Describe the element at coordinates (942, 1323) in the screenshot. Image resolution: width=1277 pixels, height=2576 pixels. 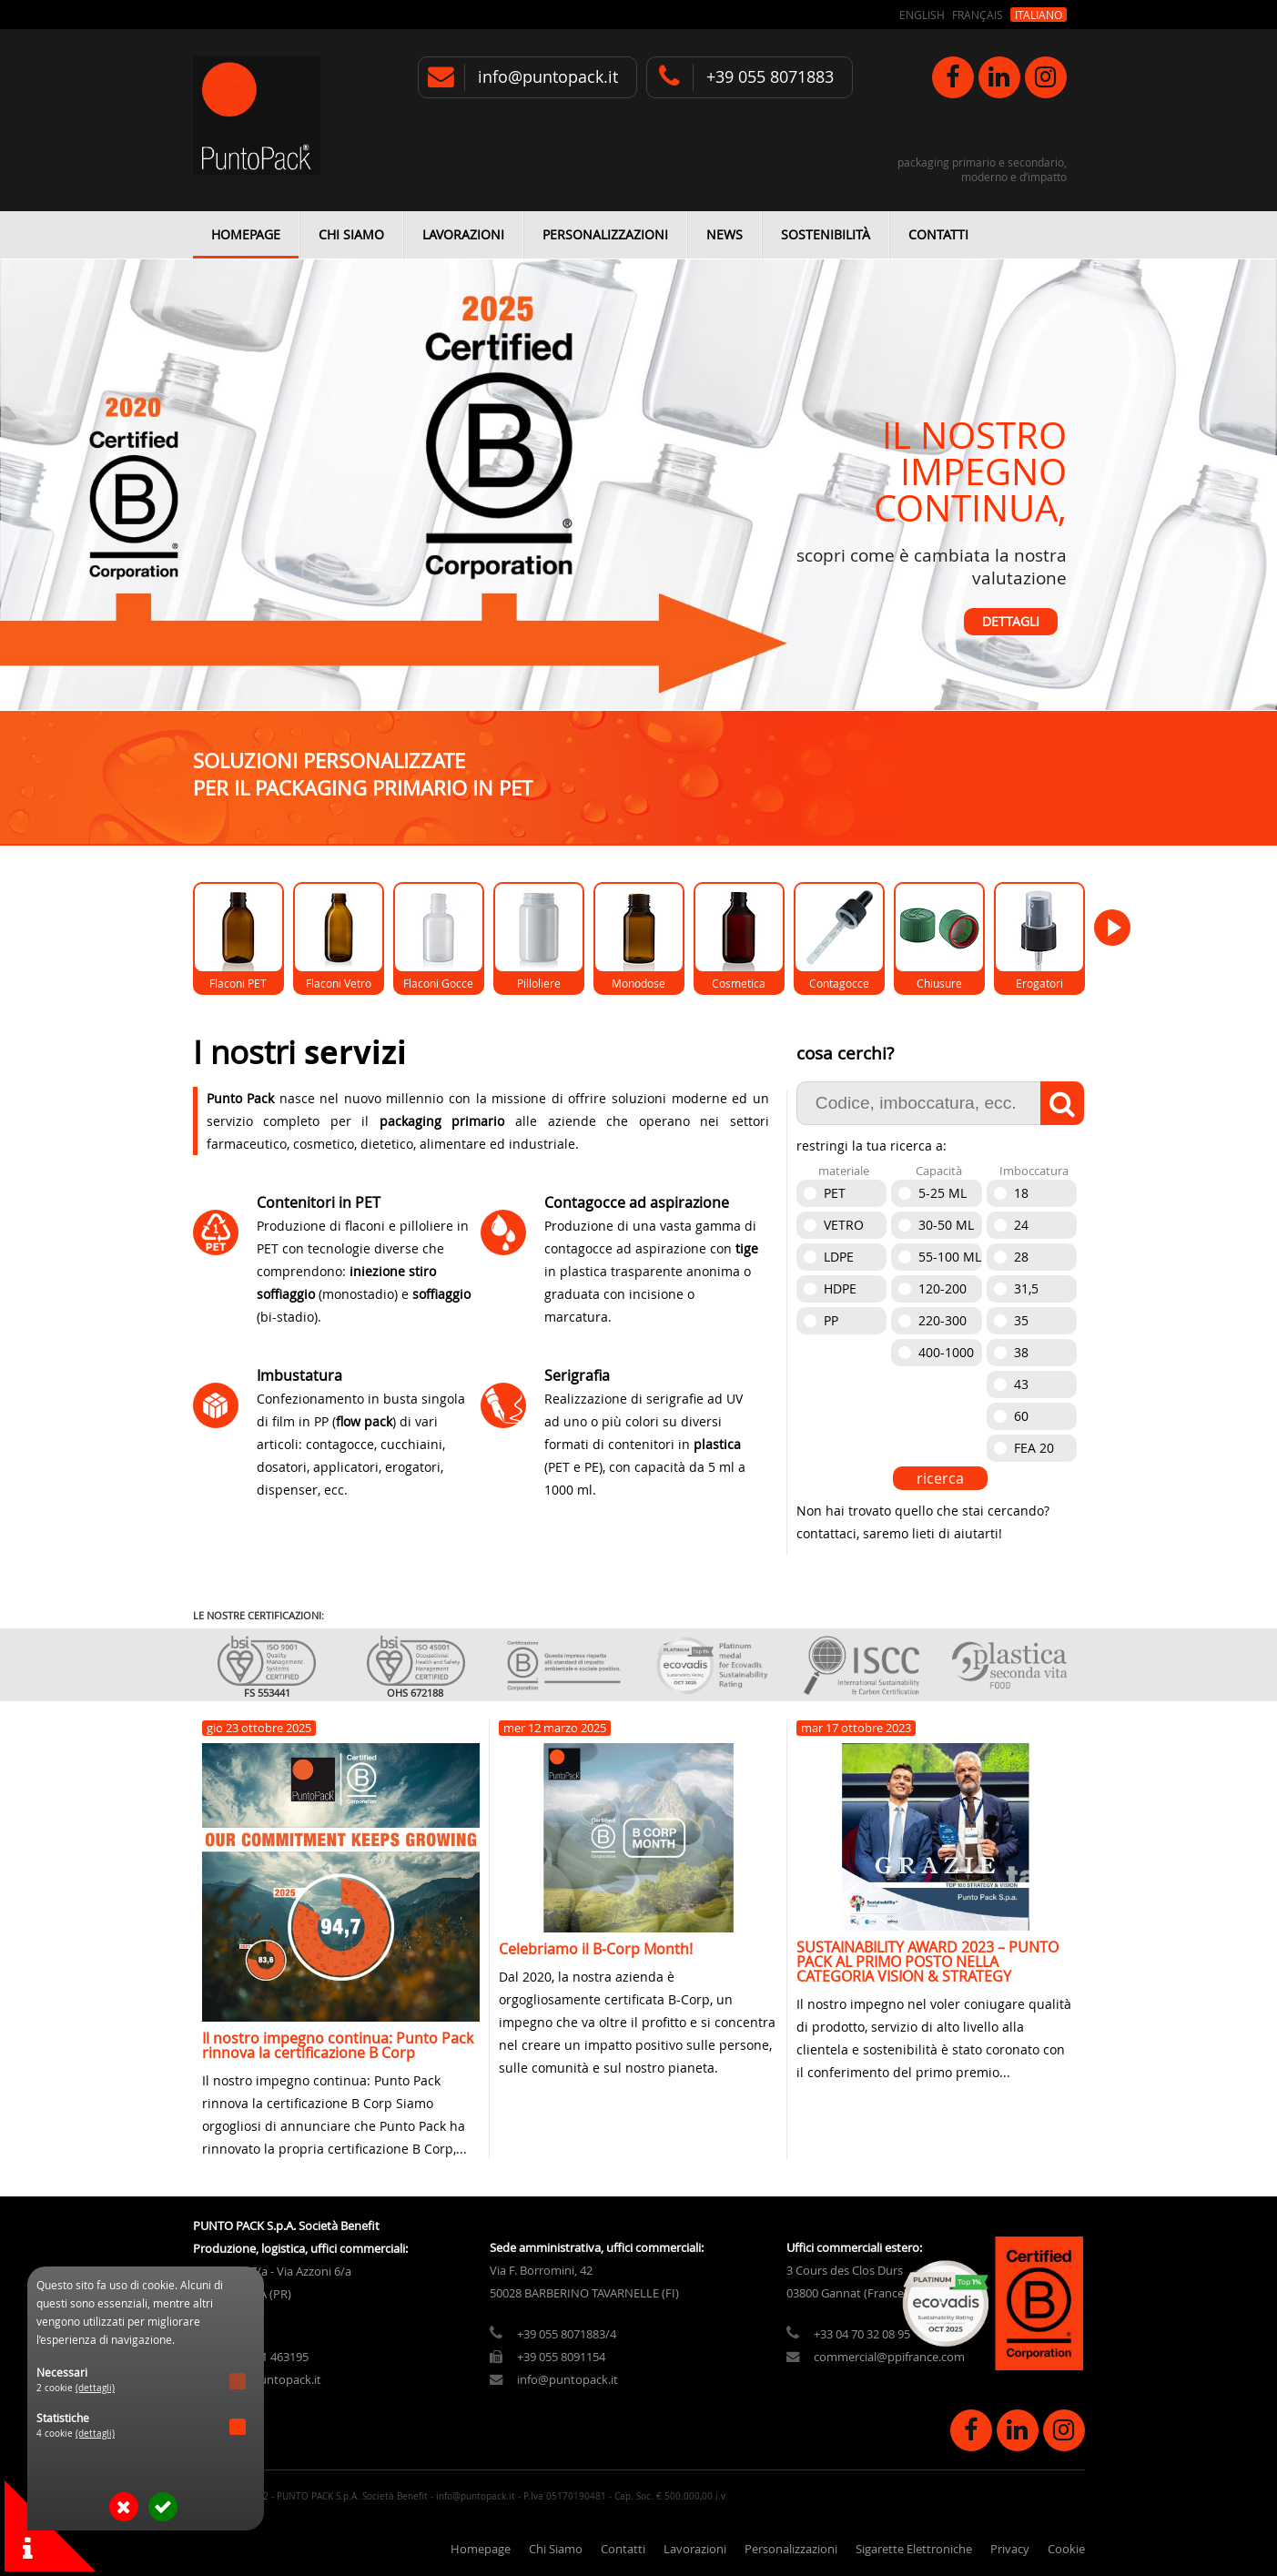
I see `220-300 ml` at that location.